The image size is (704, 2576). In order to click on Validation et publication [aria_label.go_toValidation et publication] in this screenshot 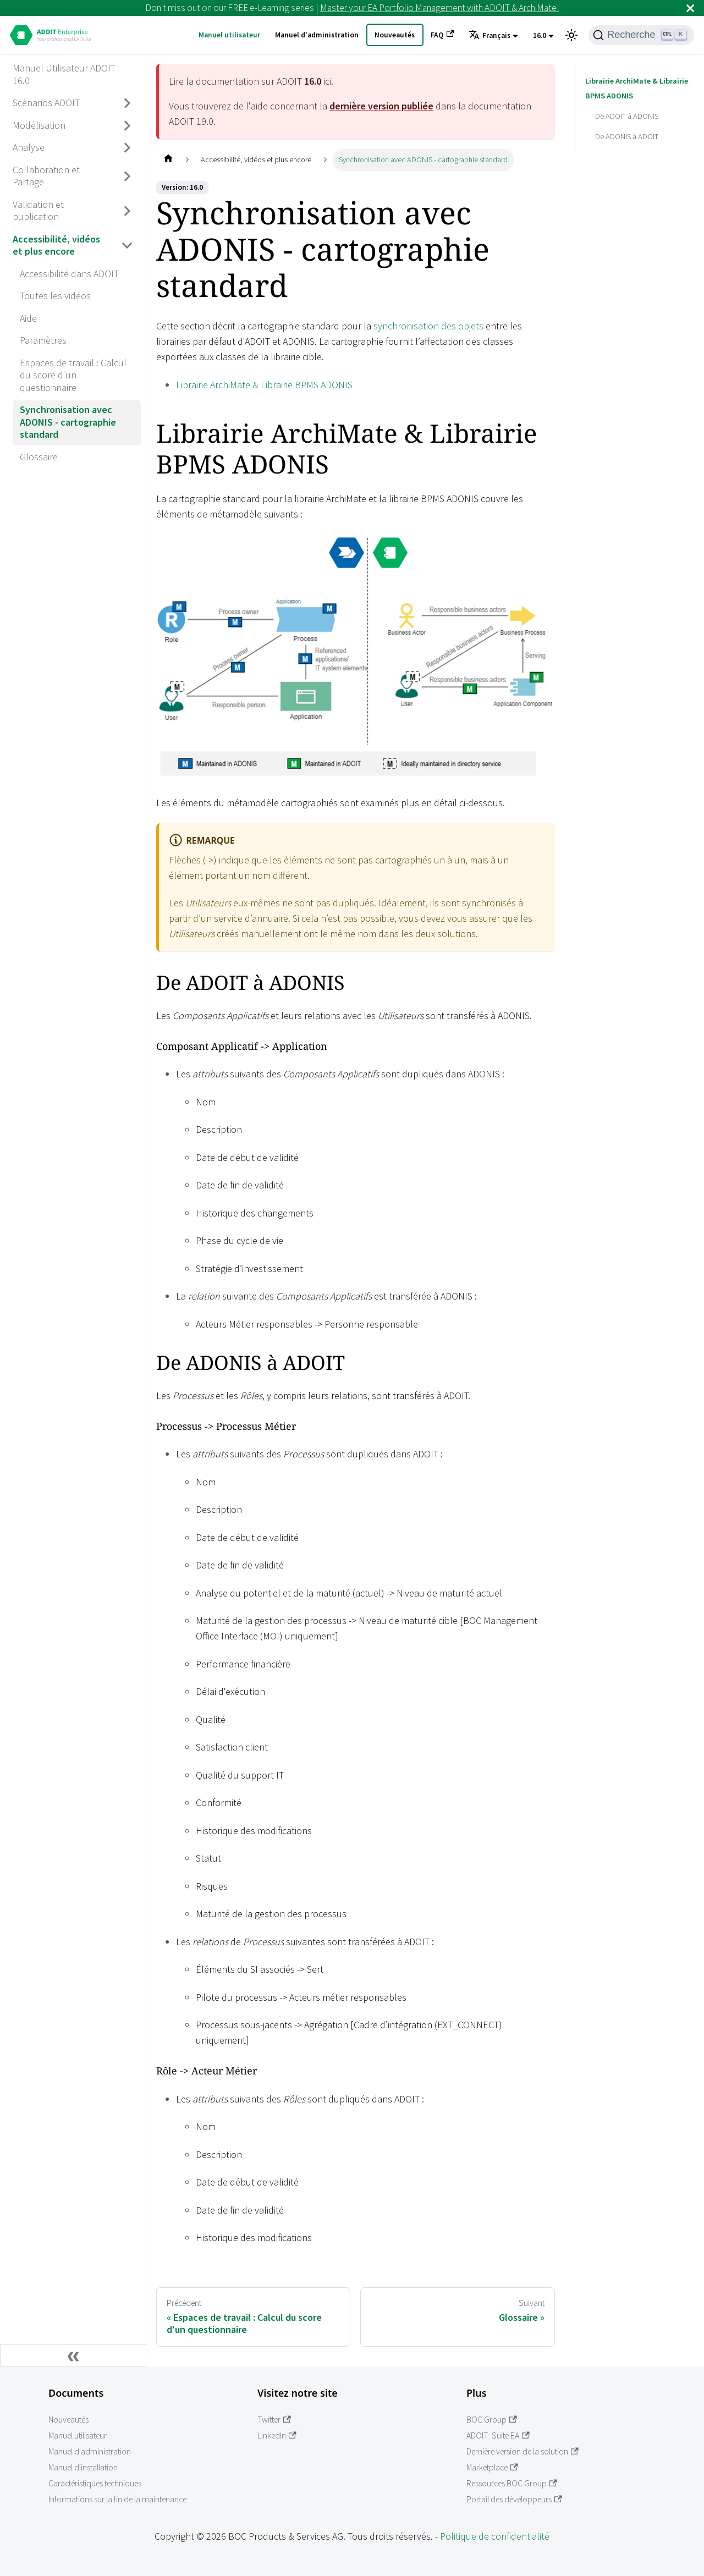, I will do `click(38, 210)`.